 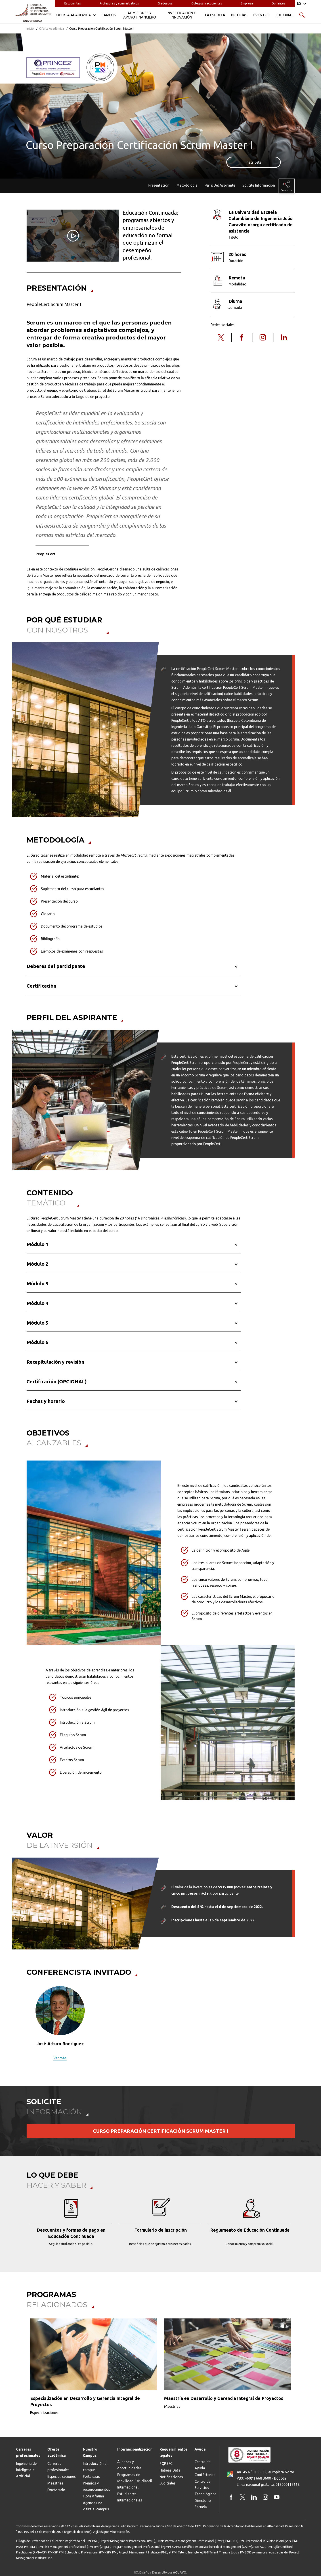 What do you see at coordinates (93, 2496) in the screenshot?
I see `Flora y fauna` at bounding box center [93, 2496].